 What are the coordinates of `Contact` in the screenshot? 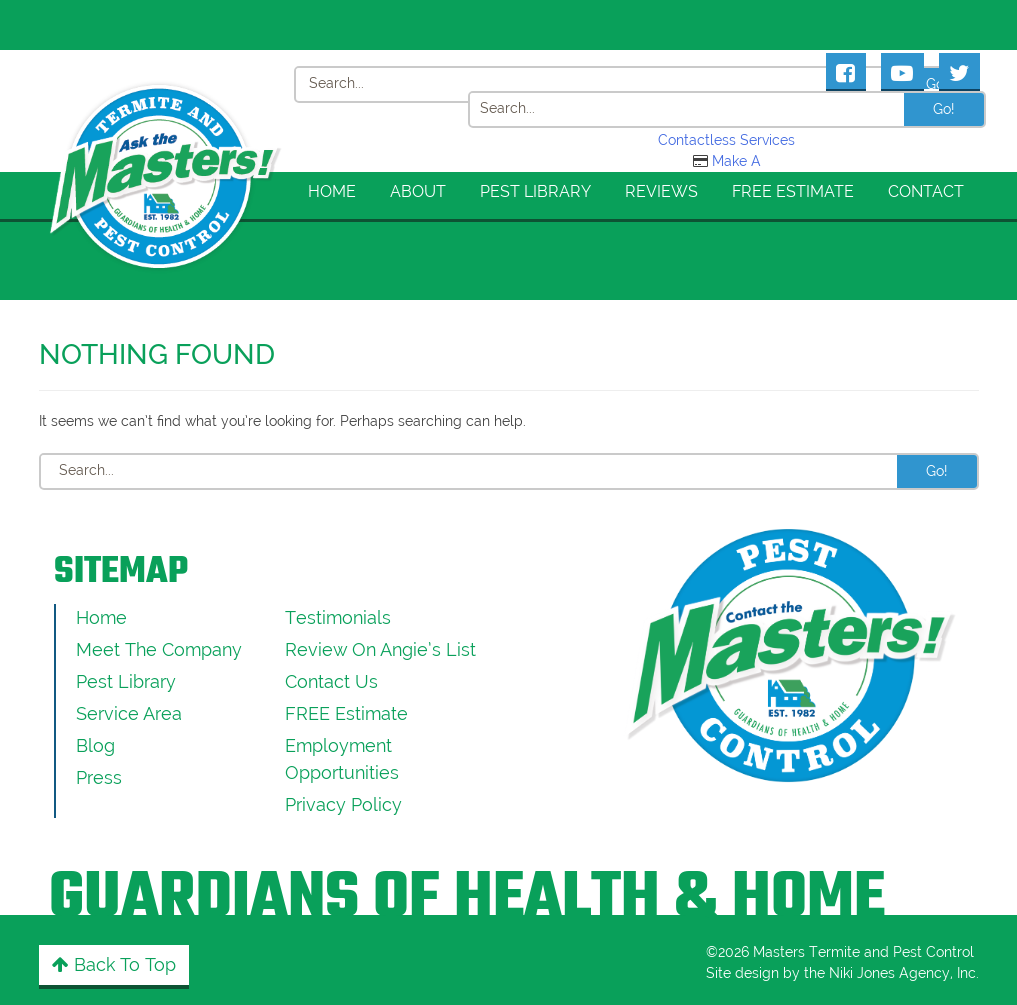 It's located at (926, 191).